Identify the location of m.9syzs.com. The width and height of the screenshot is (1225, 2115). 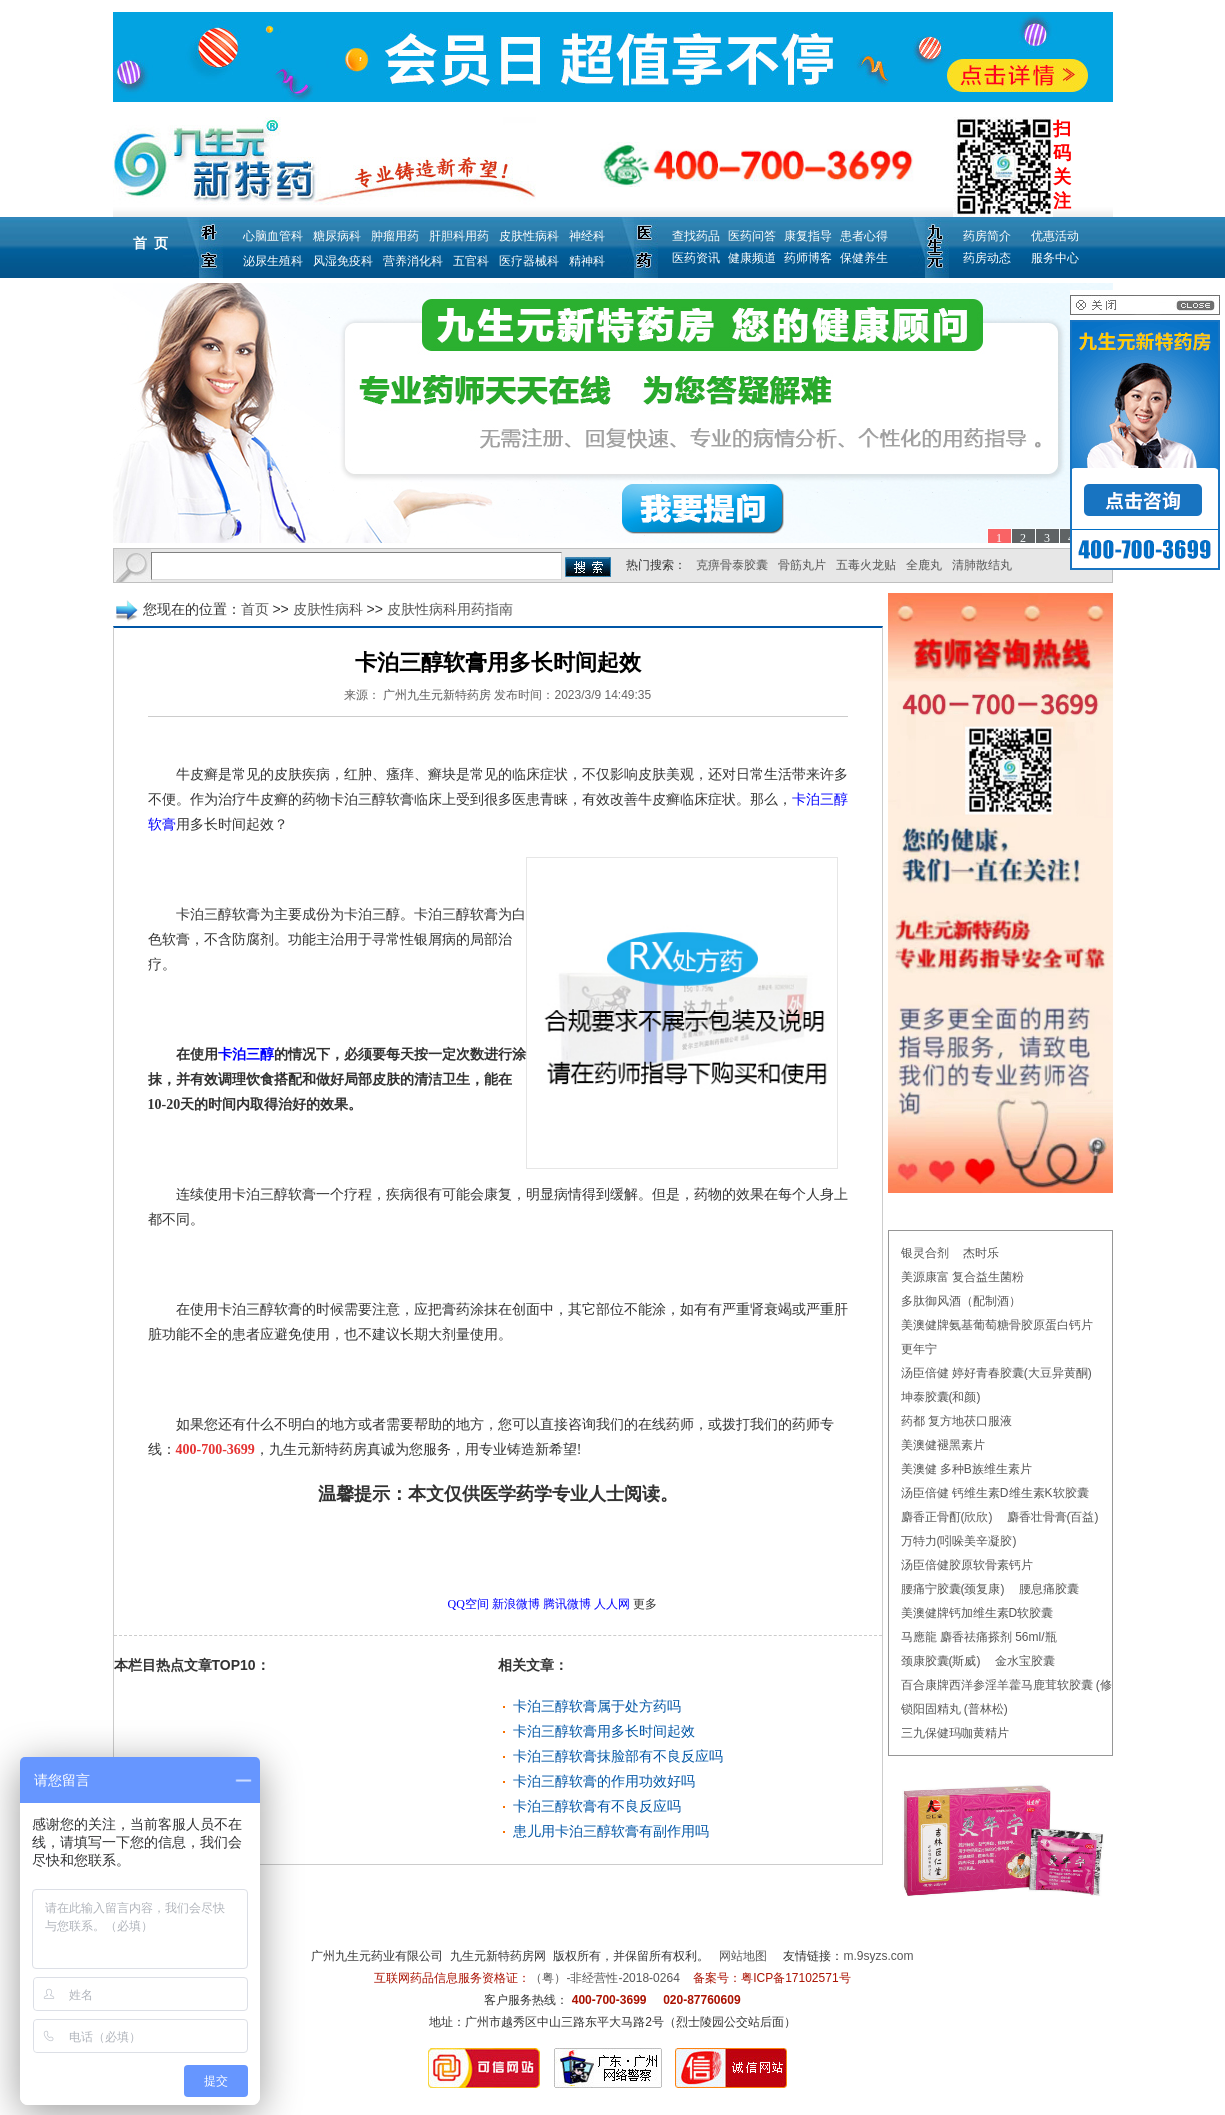
(879, 1956).